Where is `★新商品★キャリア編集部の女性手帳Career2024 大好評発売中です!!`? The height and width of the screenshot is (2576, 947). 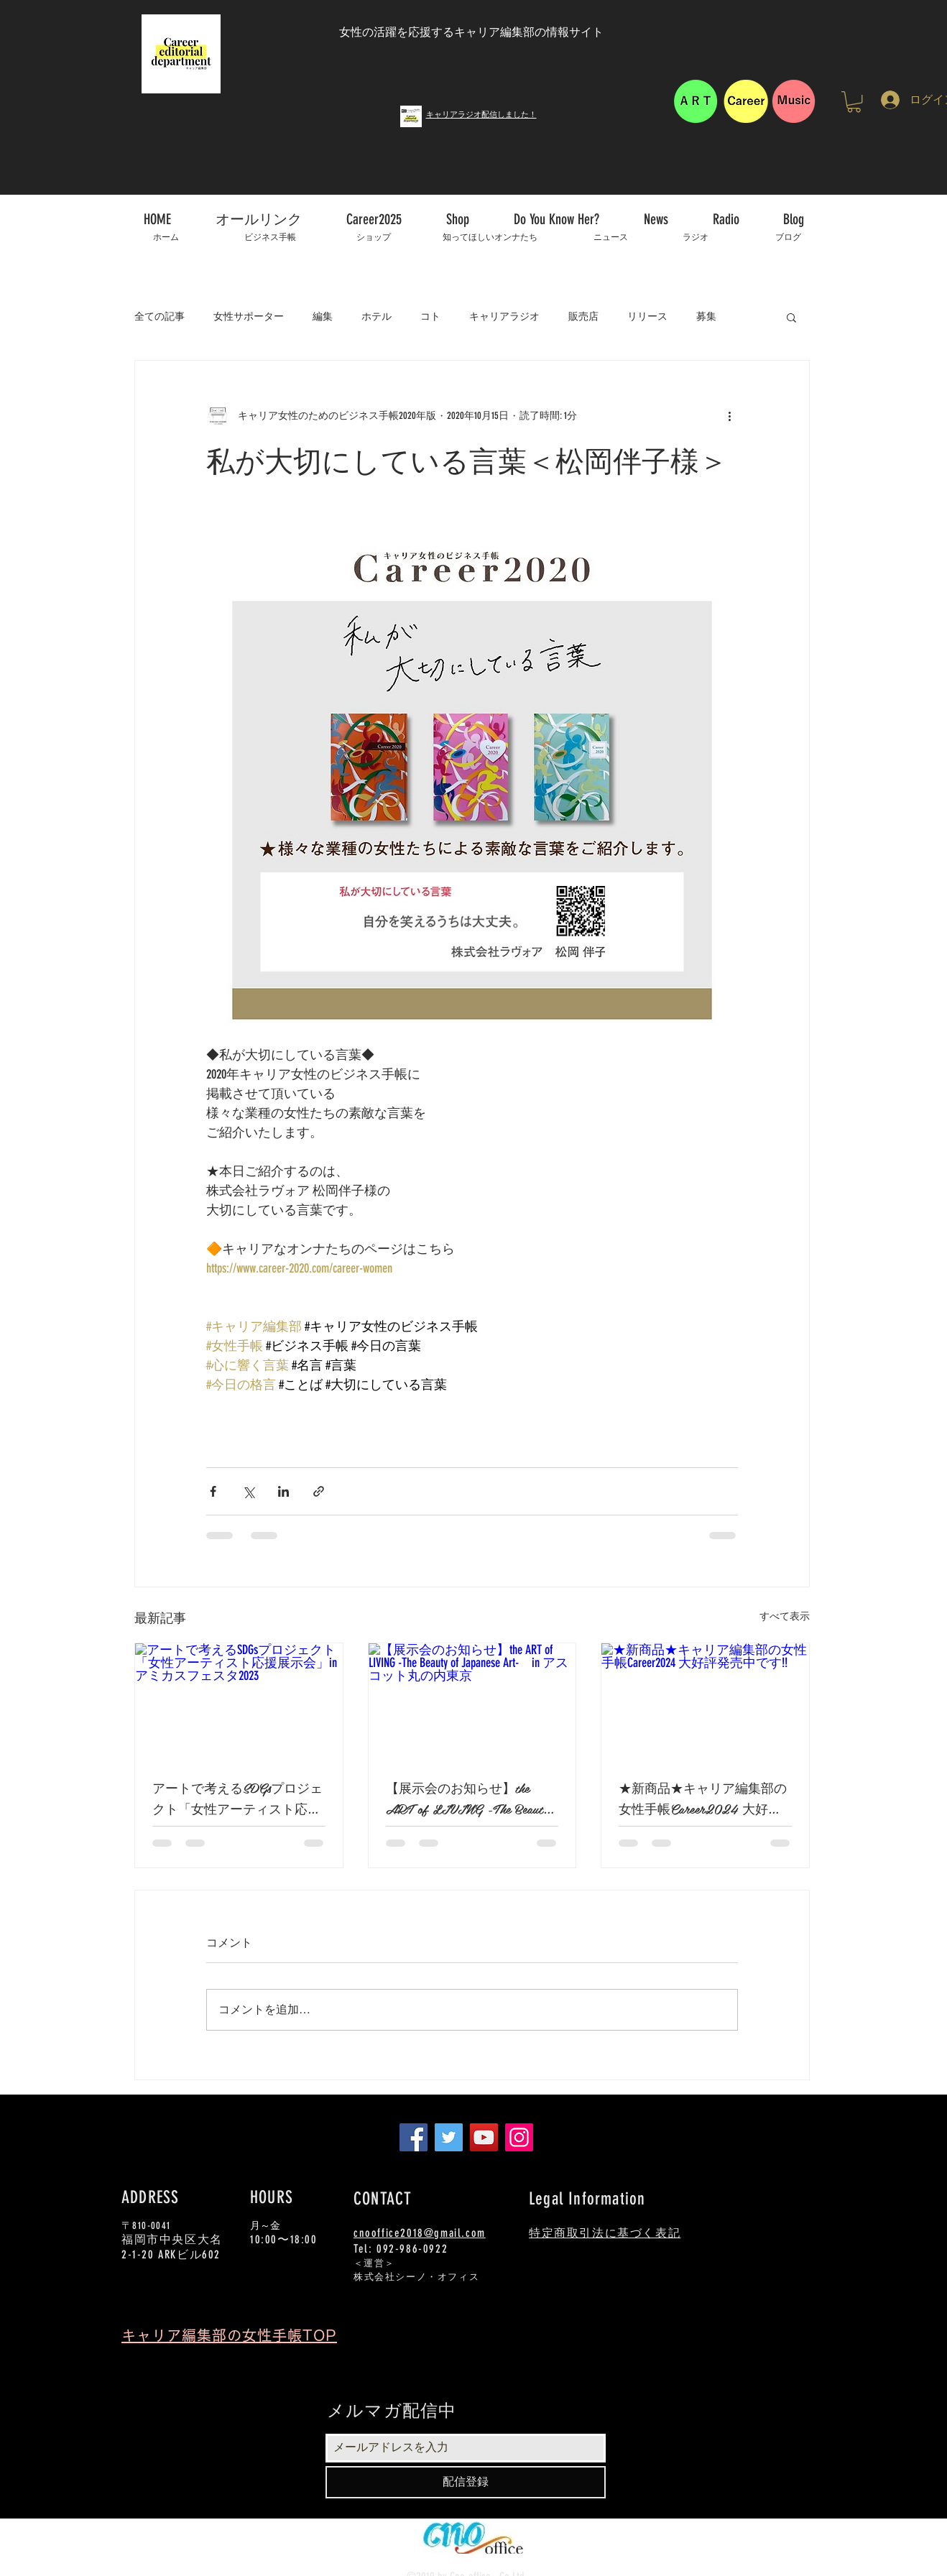 ★新商品★キャリア編集部の女性手帳Career2024 大好評発売中です!! is located at coordinates (703, 1798).